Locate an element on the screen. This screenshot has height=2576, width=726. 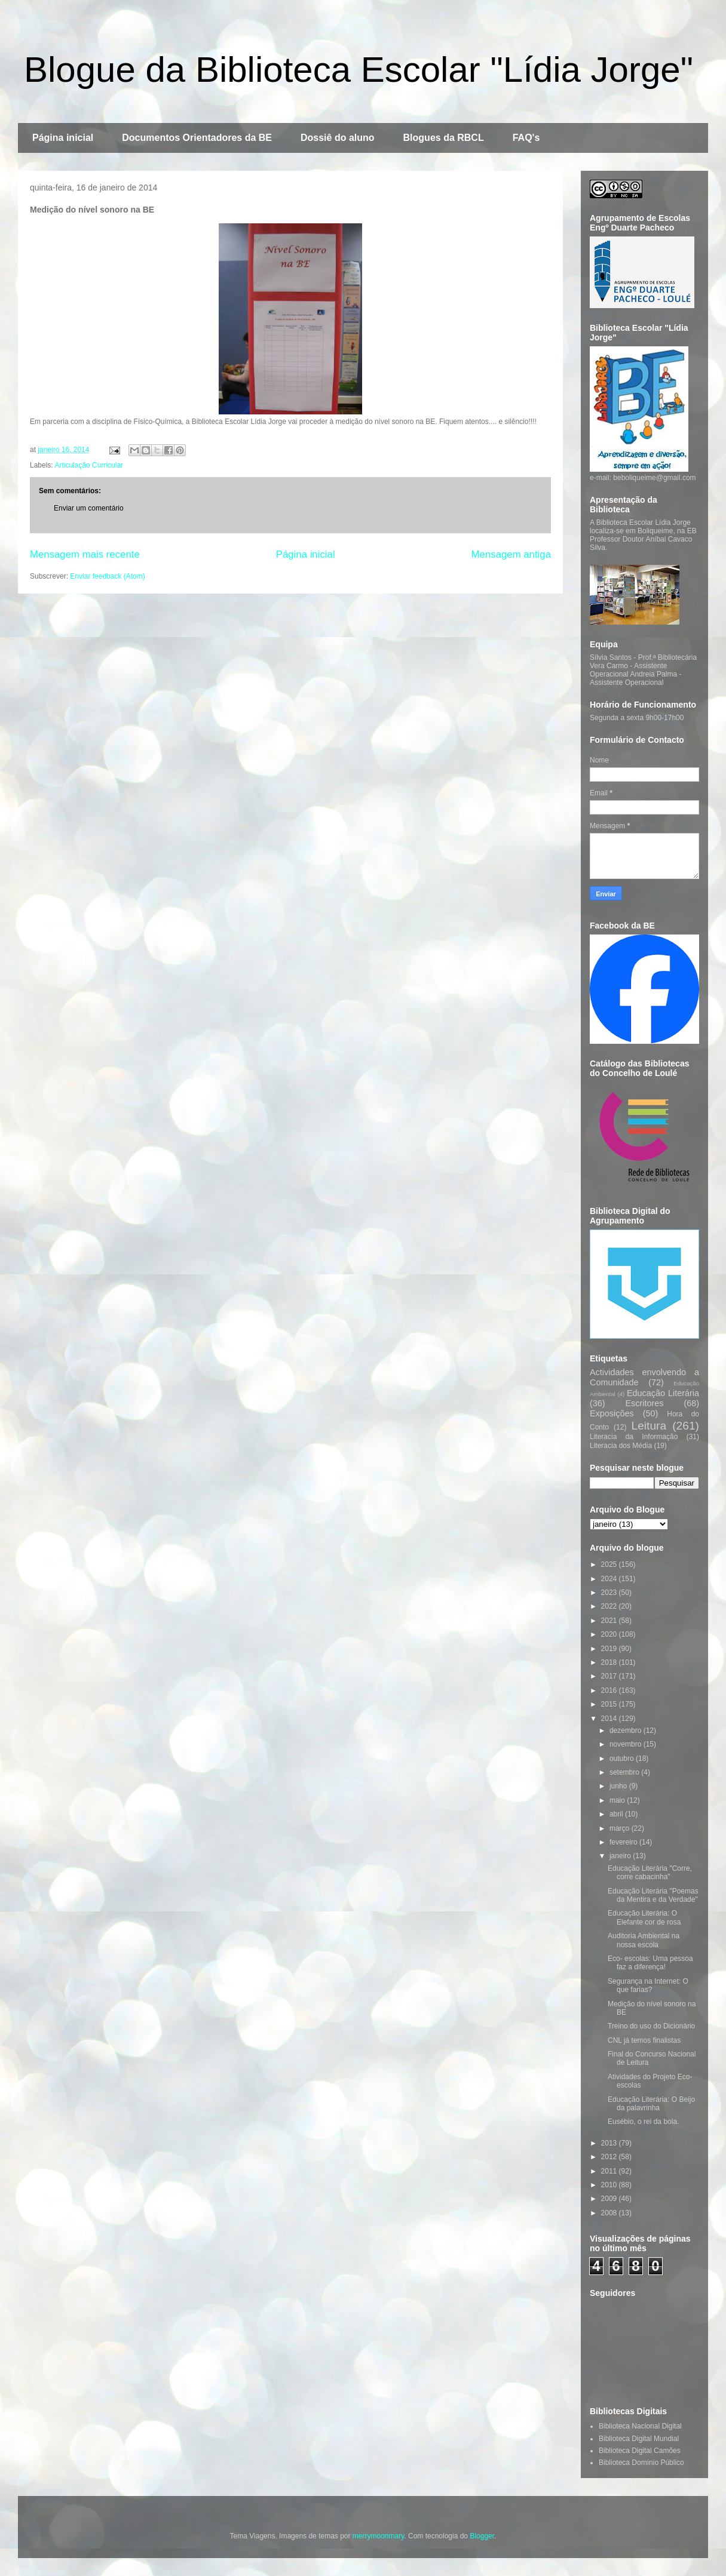
Educação Literária "Corre, corre cabacinha" is located at coordinates (650, 1872).